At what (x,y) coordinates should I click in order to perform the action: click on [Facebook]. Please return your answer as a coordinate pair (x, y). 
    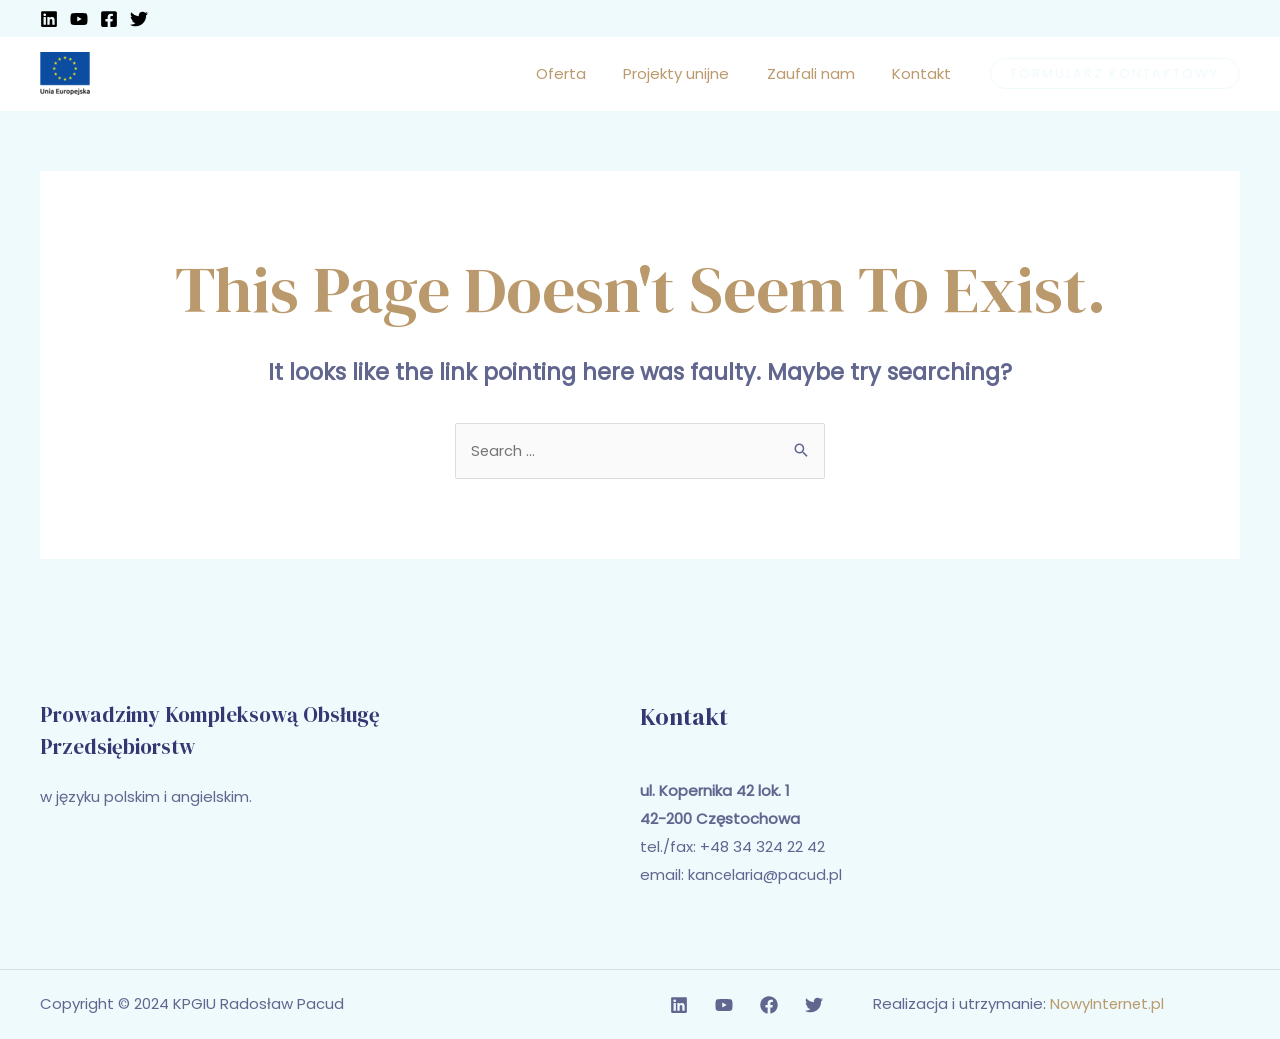
    Looking at the image, I should click on (109, 19).